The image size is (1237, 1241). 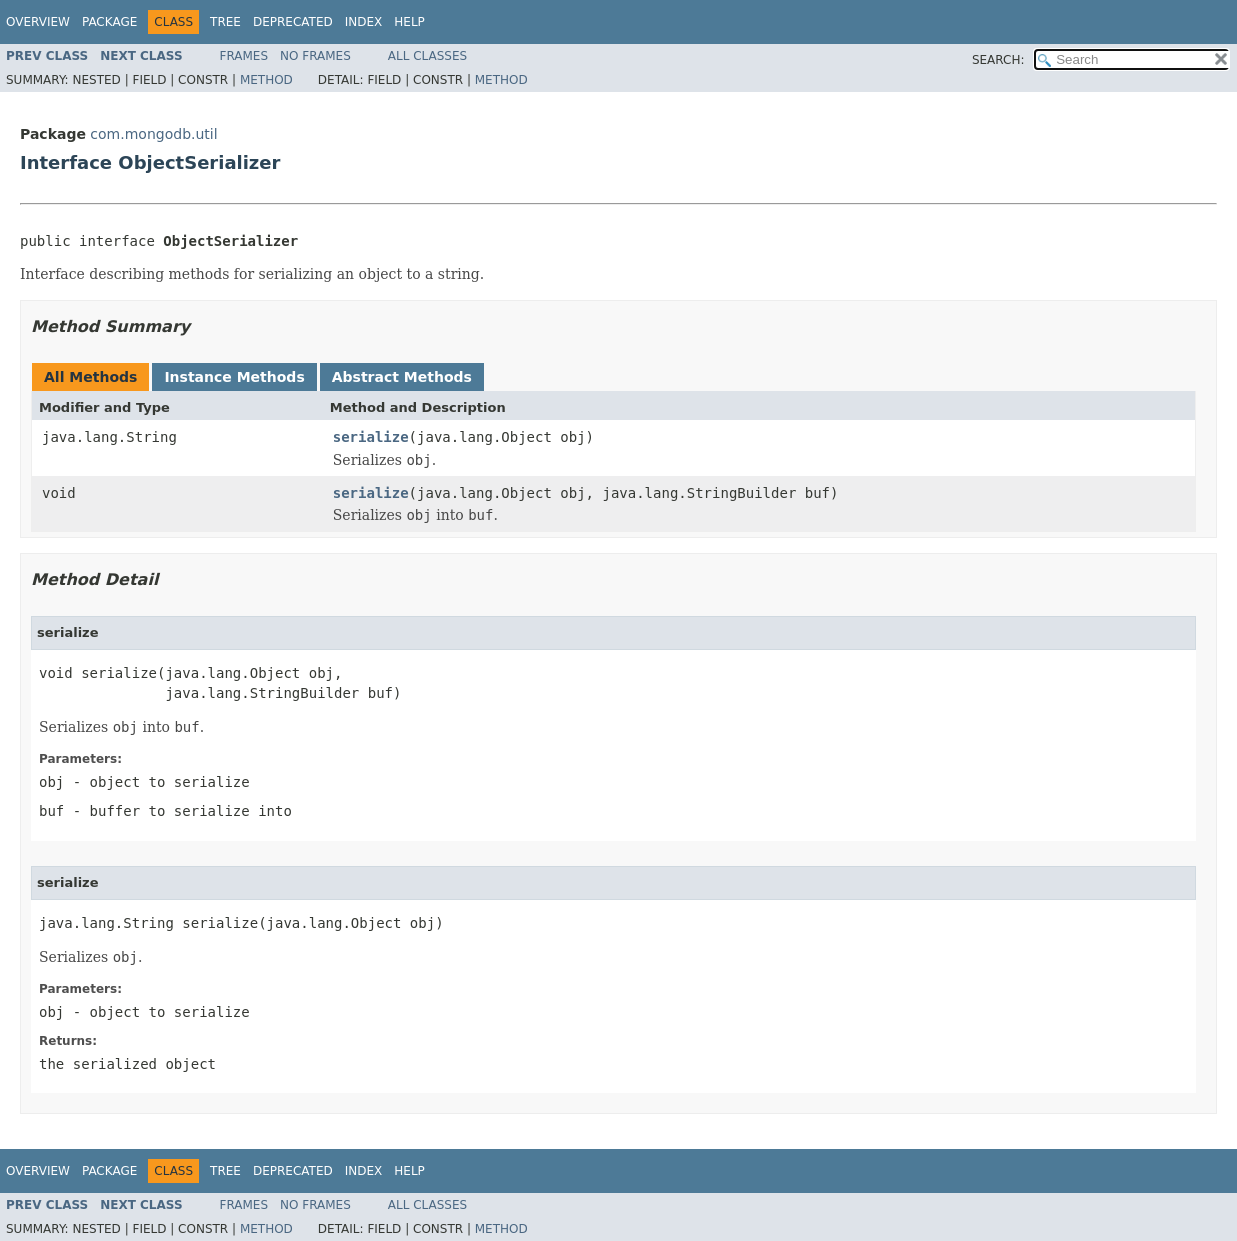 I want to click on Index, so click(x=364, y=22).